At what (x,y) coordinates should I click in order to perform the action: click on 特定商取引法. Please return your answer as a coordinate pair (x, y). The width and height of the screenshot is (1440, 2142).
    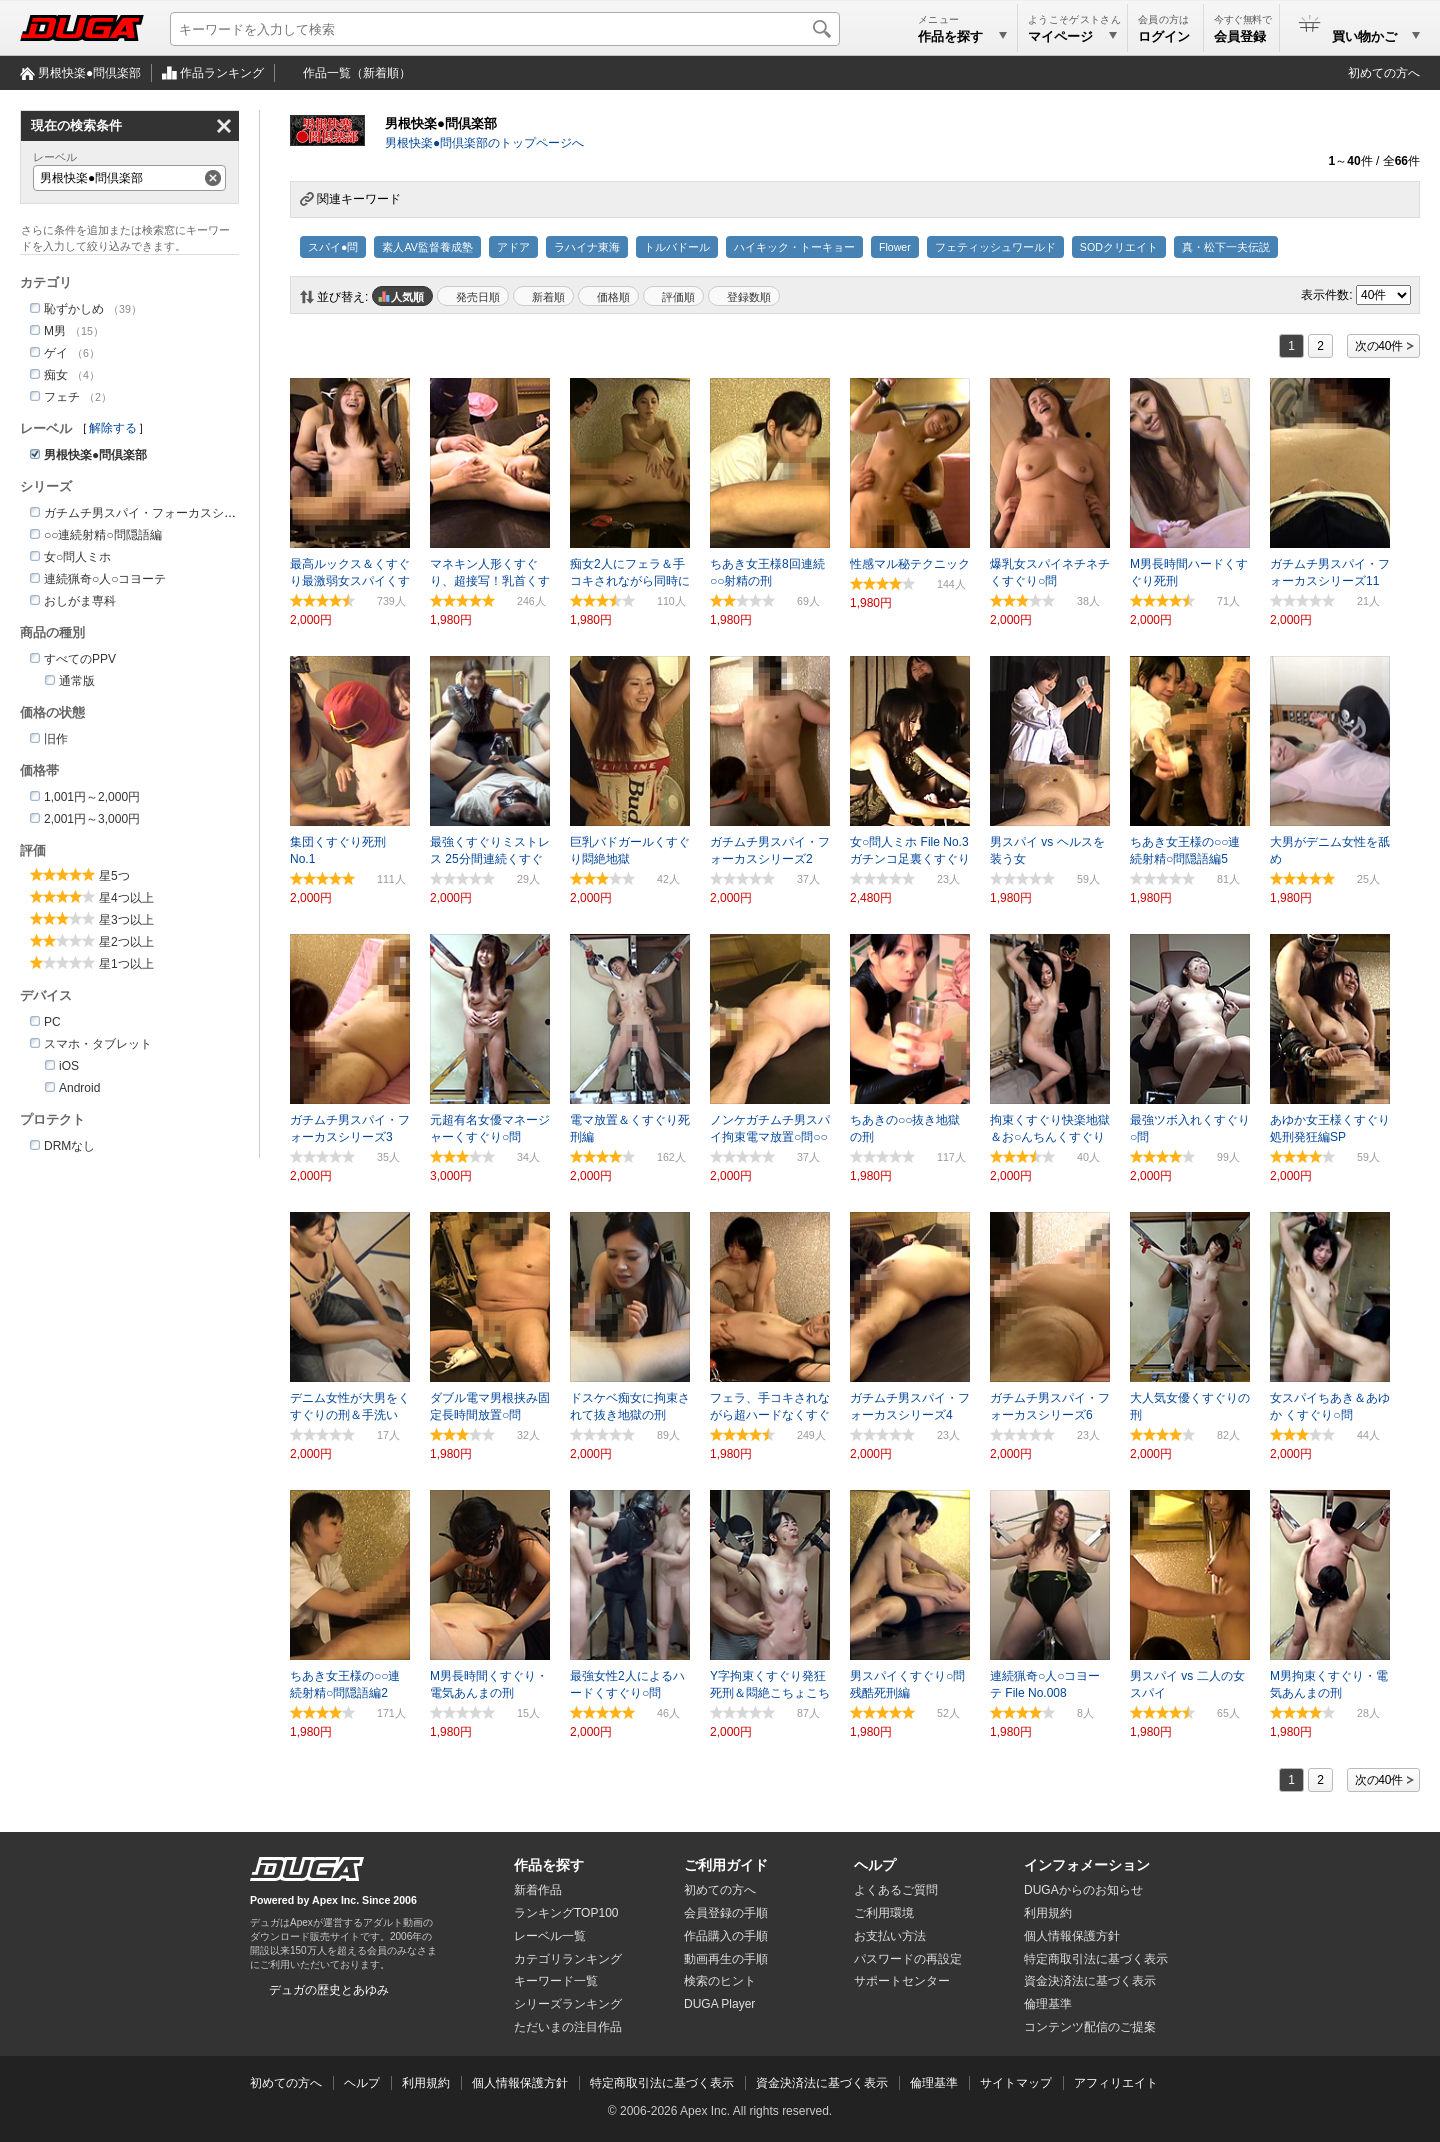
    Looking at the image, I should click on (1096, 1959).